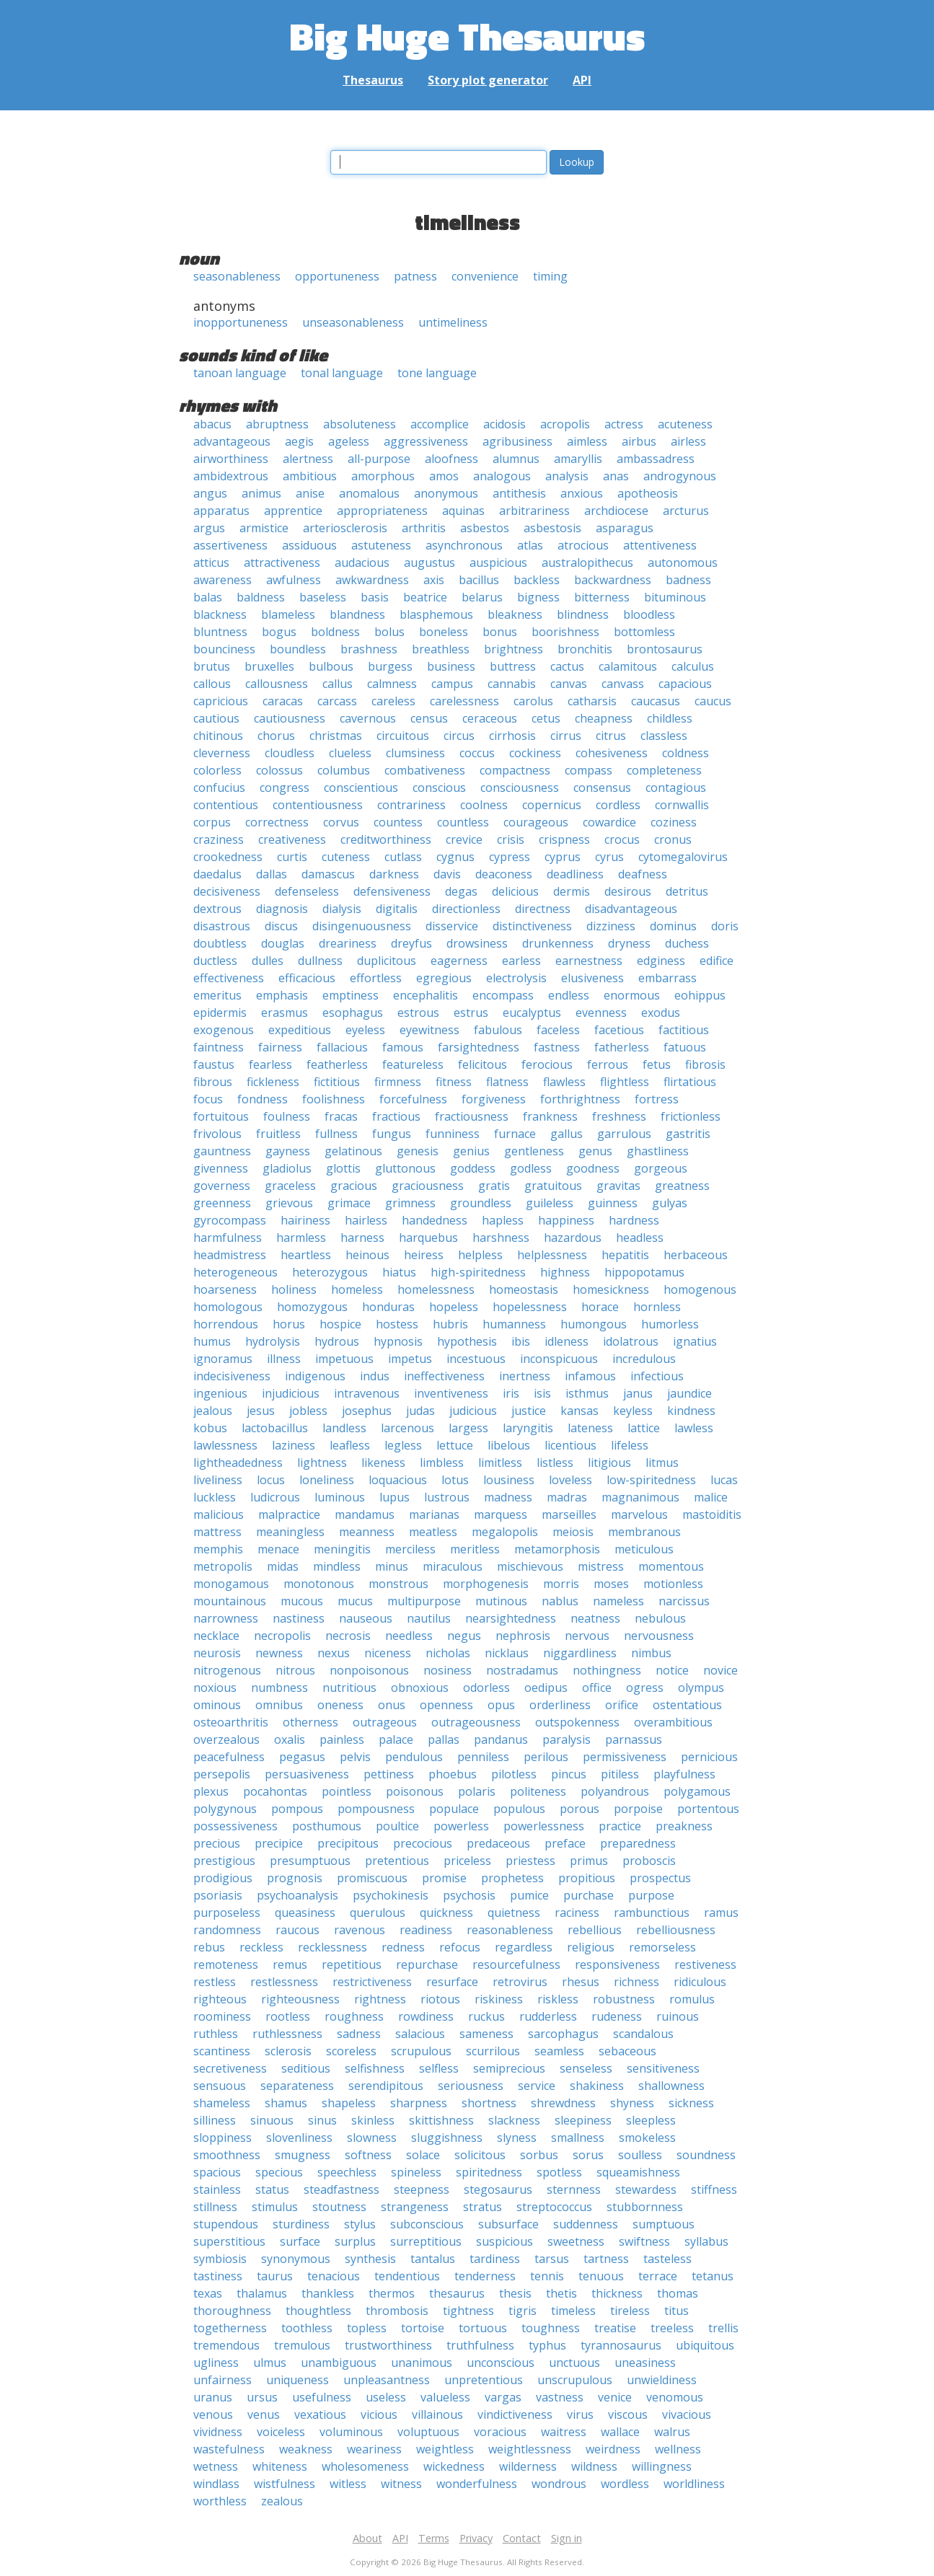 The width and height of the screenshot is (934, 2576). Describe the element at coordinates (592, 978) in the screenshot. I see `elusiveness` at that location.